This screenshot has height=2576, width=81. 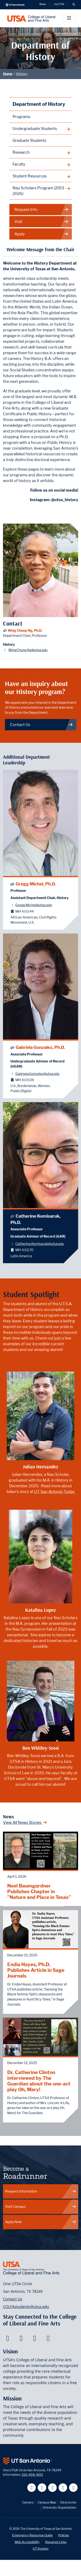 What do you see at coordinates (39, 1891) in the screenshot?
I see `Neel Baumgardner Publishes Chapter in "Nature and Place in Texas"` at bounding box center [39, 1891].